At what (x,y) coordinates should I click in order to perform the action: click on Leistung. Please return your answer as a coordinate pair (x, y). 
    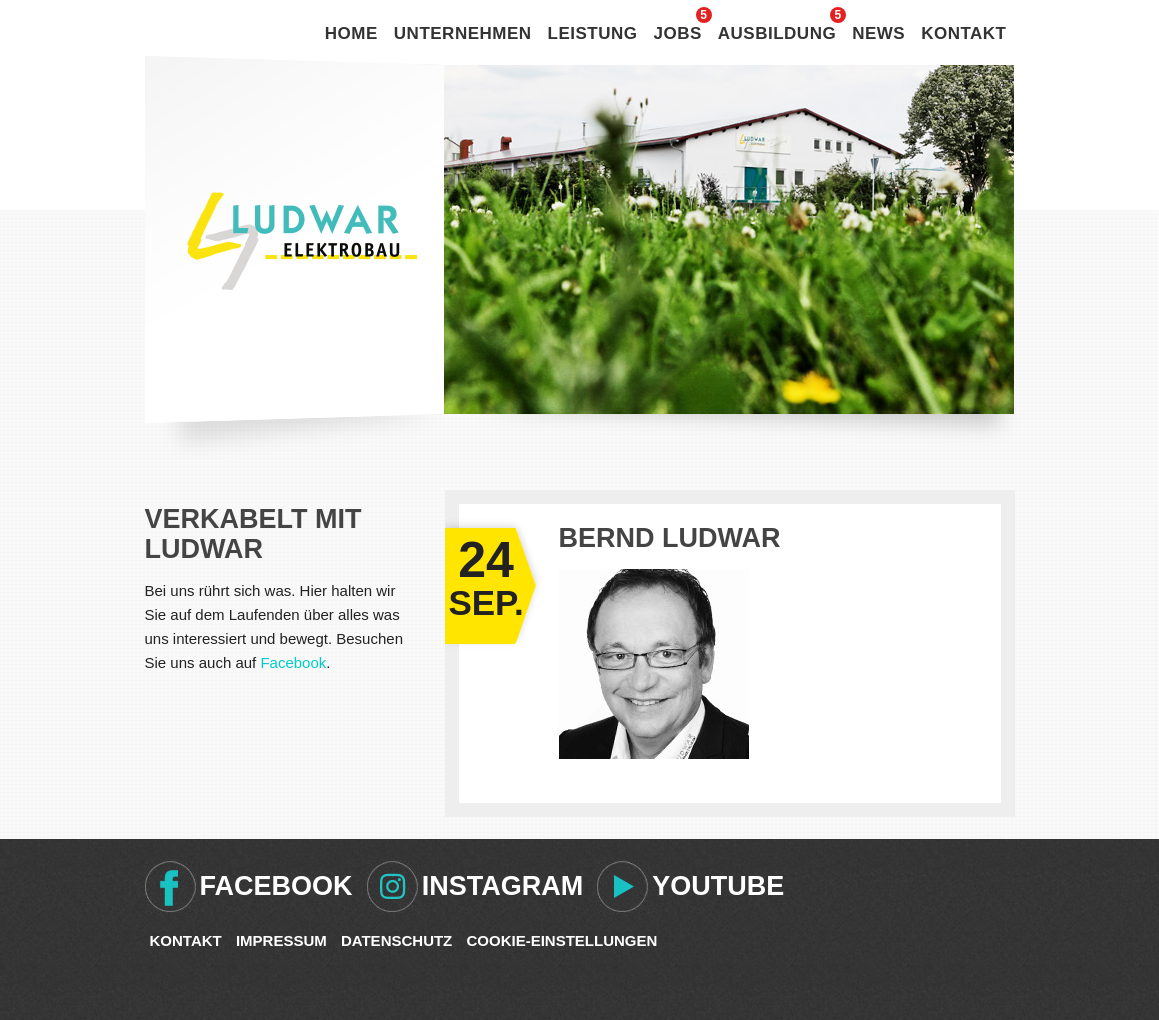
    Looking at the image, I should click on (593, 33).